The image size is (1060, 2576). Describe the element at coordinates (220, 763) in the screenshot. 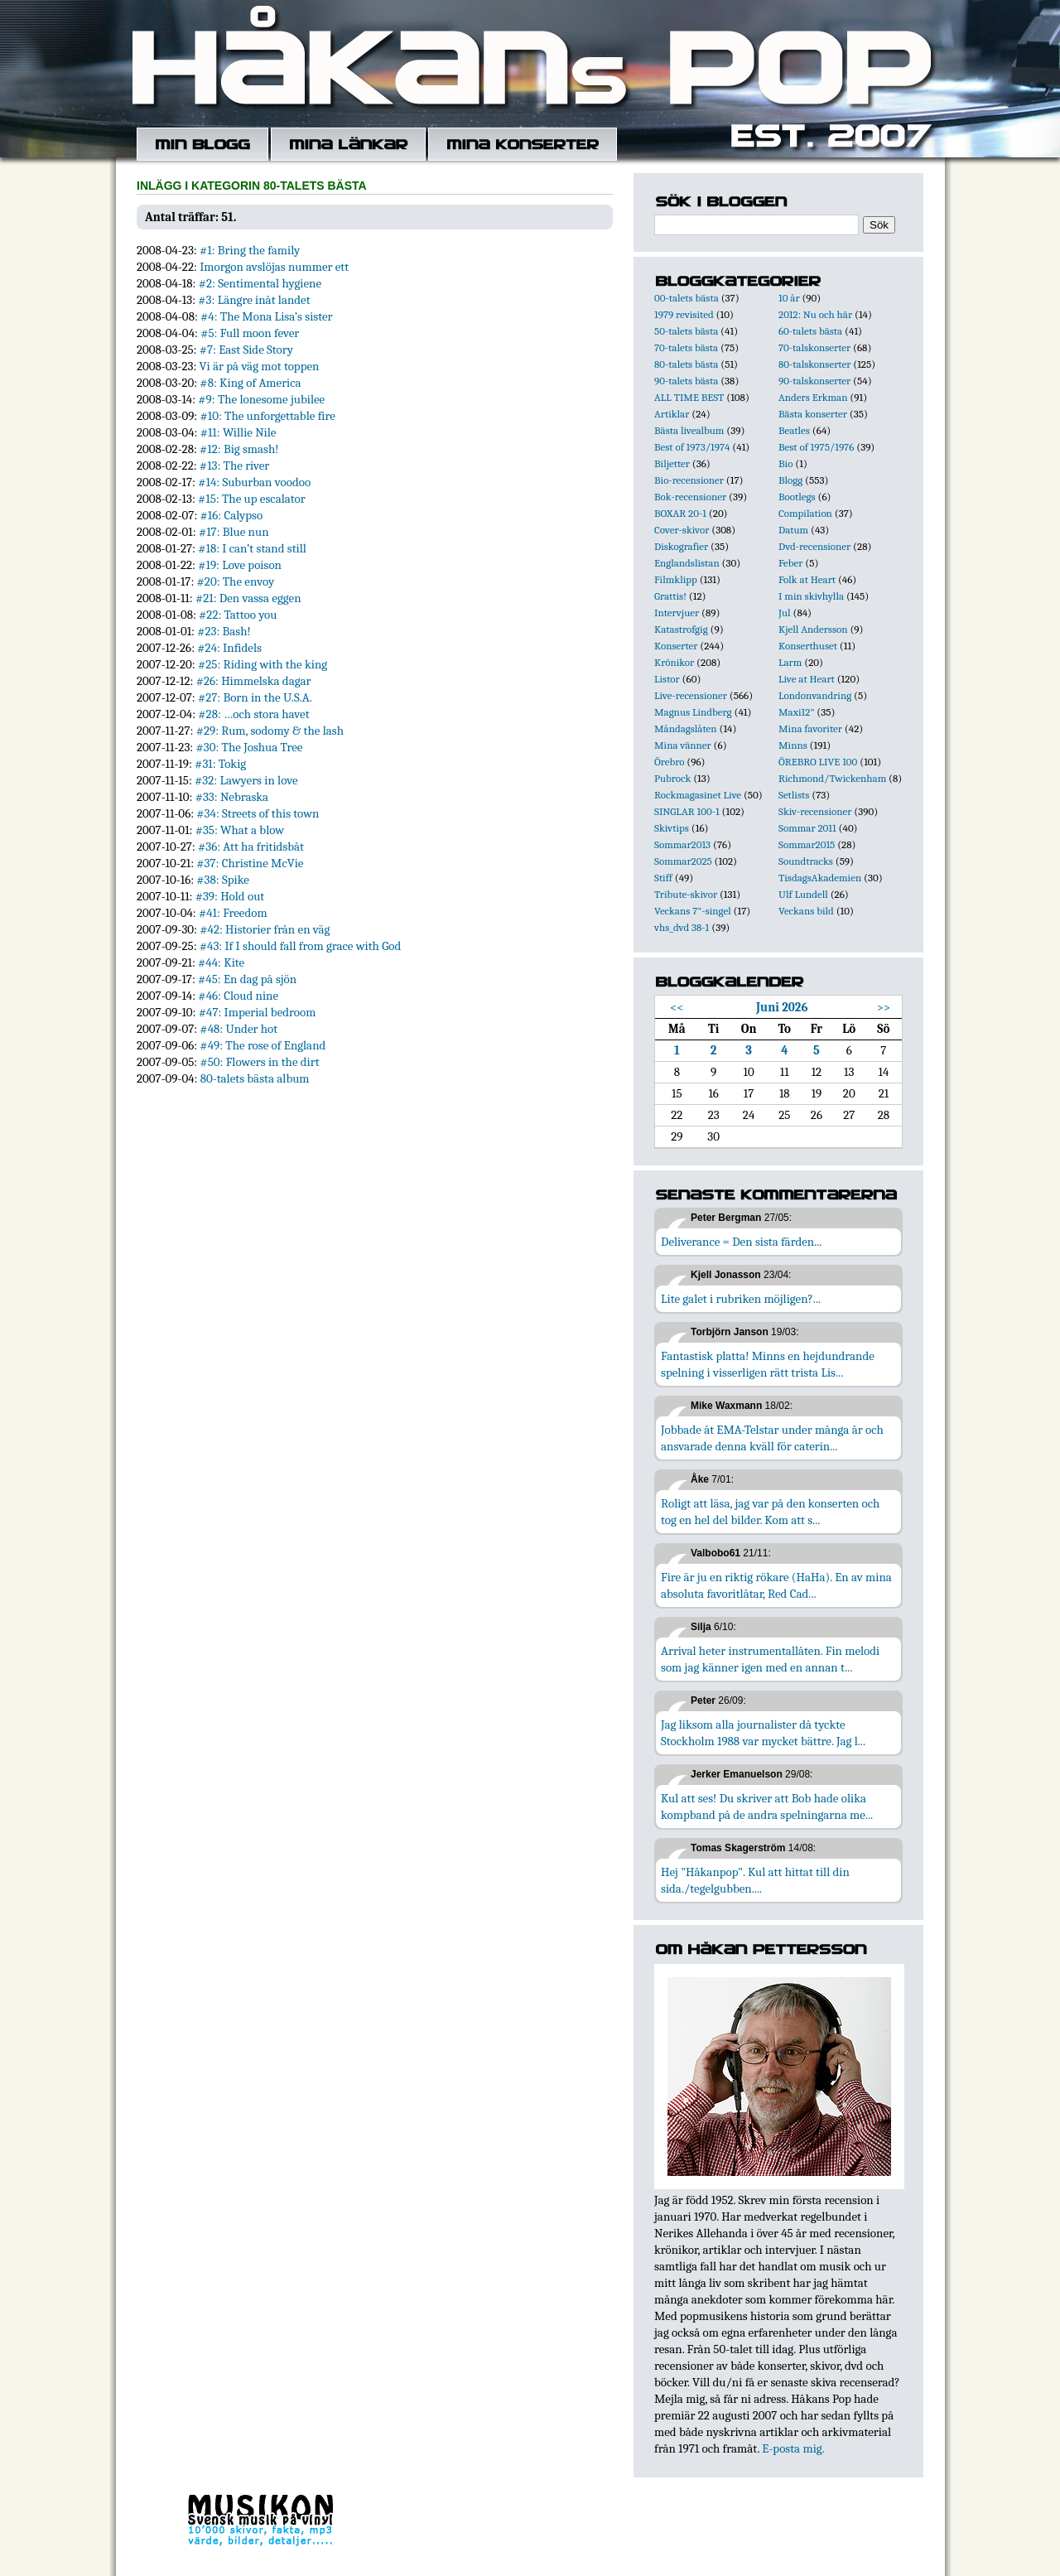

I see `#31: Tokig` at that location.